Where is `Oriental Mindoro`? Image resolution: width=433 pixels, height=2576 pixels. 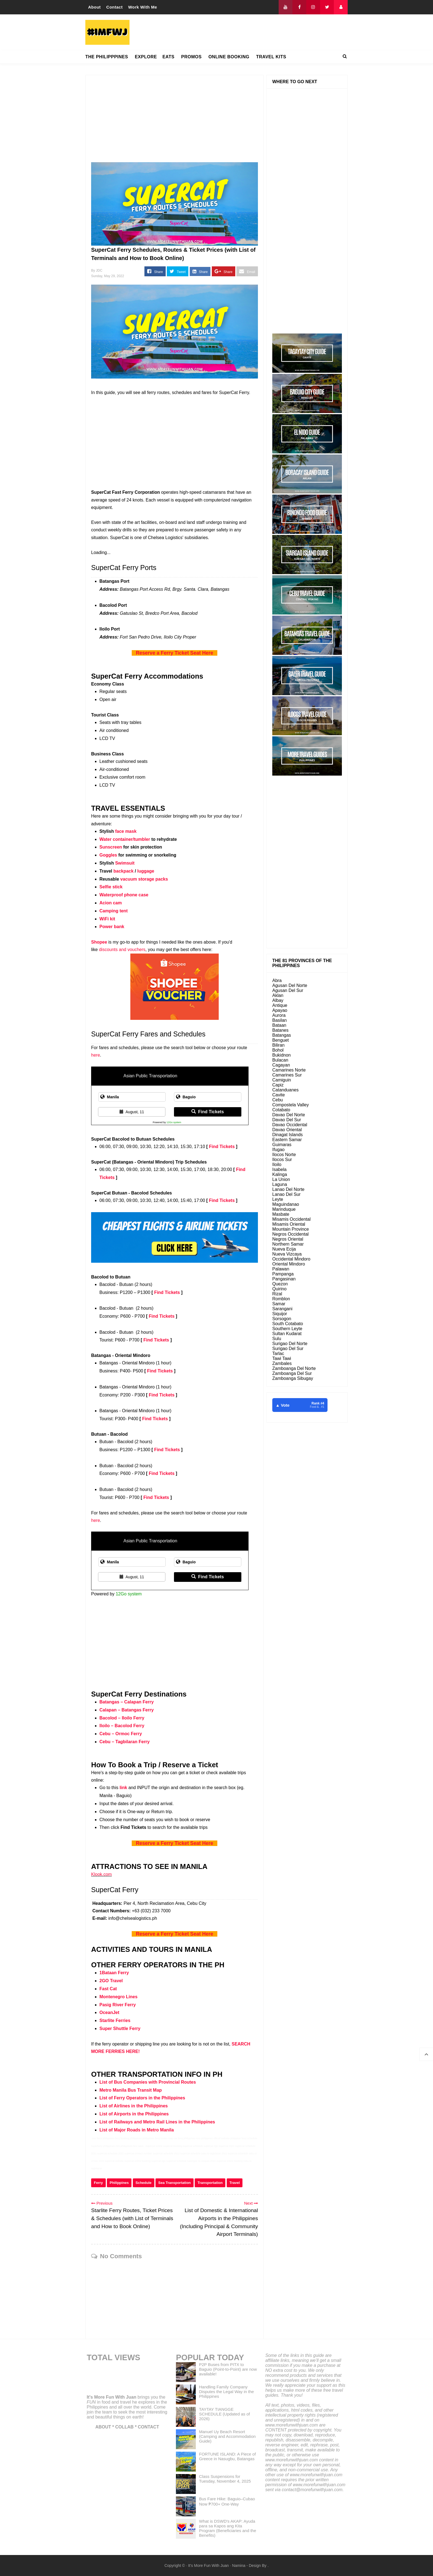 Oriental Mindoro is located at coordinates (288, 1264).